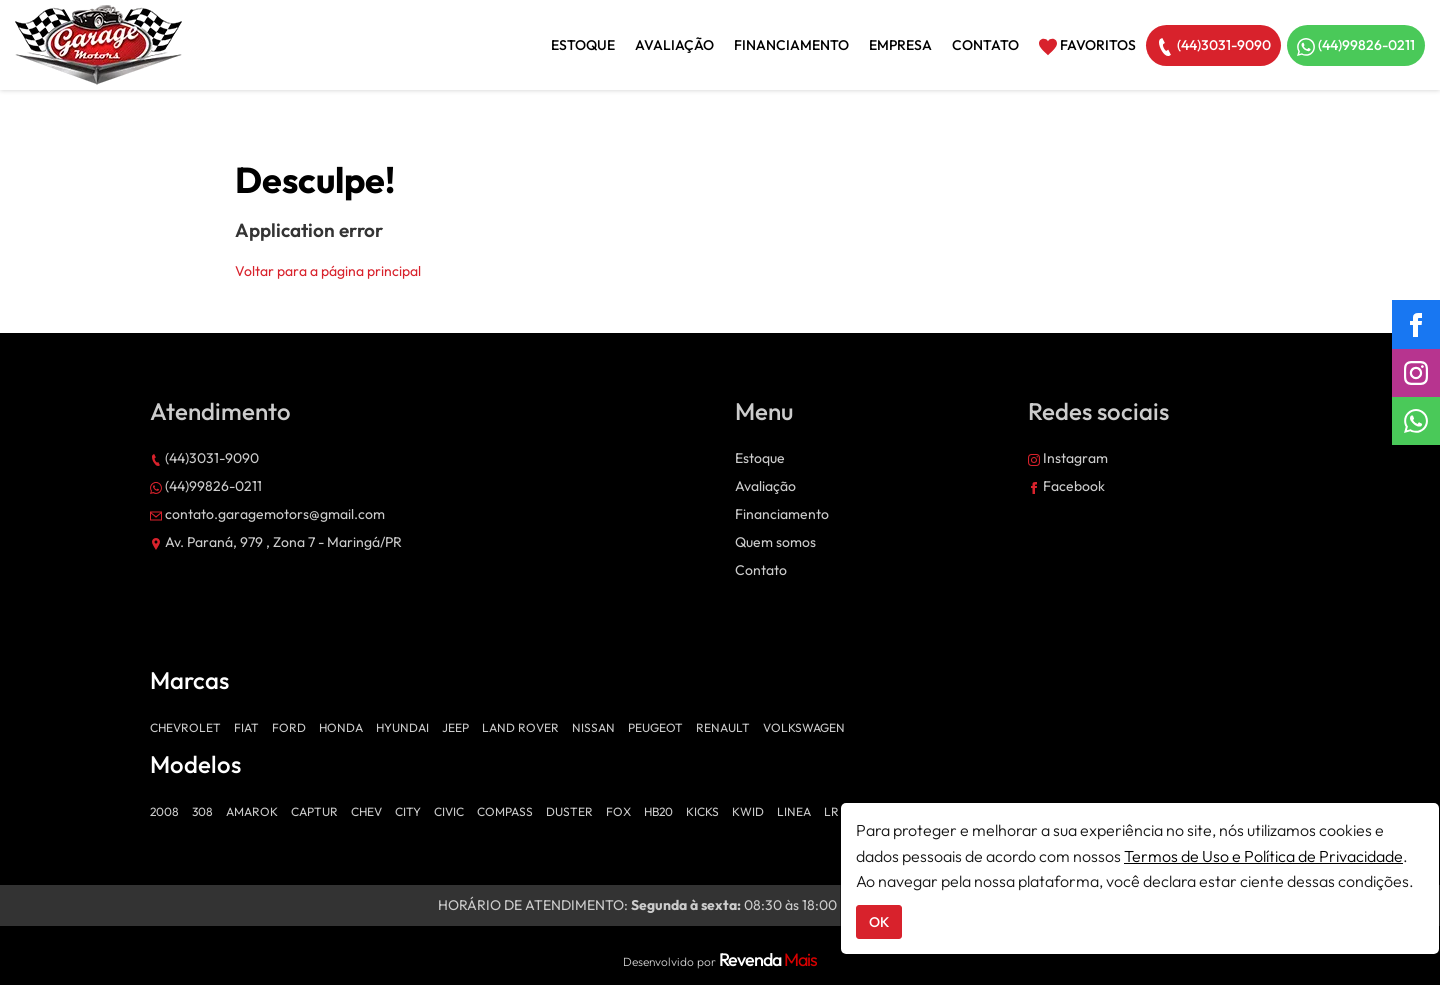 This screenshot has height=985, width=1440. What do you see at coordinates (328, 271) in the screenshot?
I see `Voltar para a página principal` at bounding box center [328, 271].